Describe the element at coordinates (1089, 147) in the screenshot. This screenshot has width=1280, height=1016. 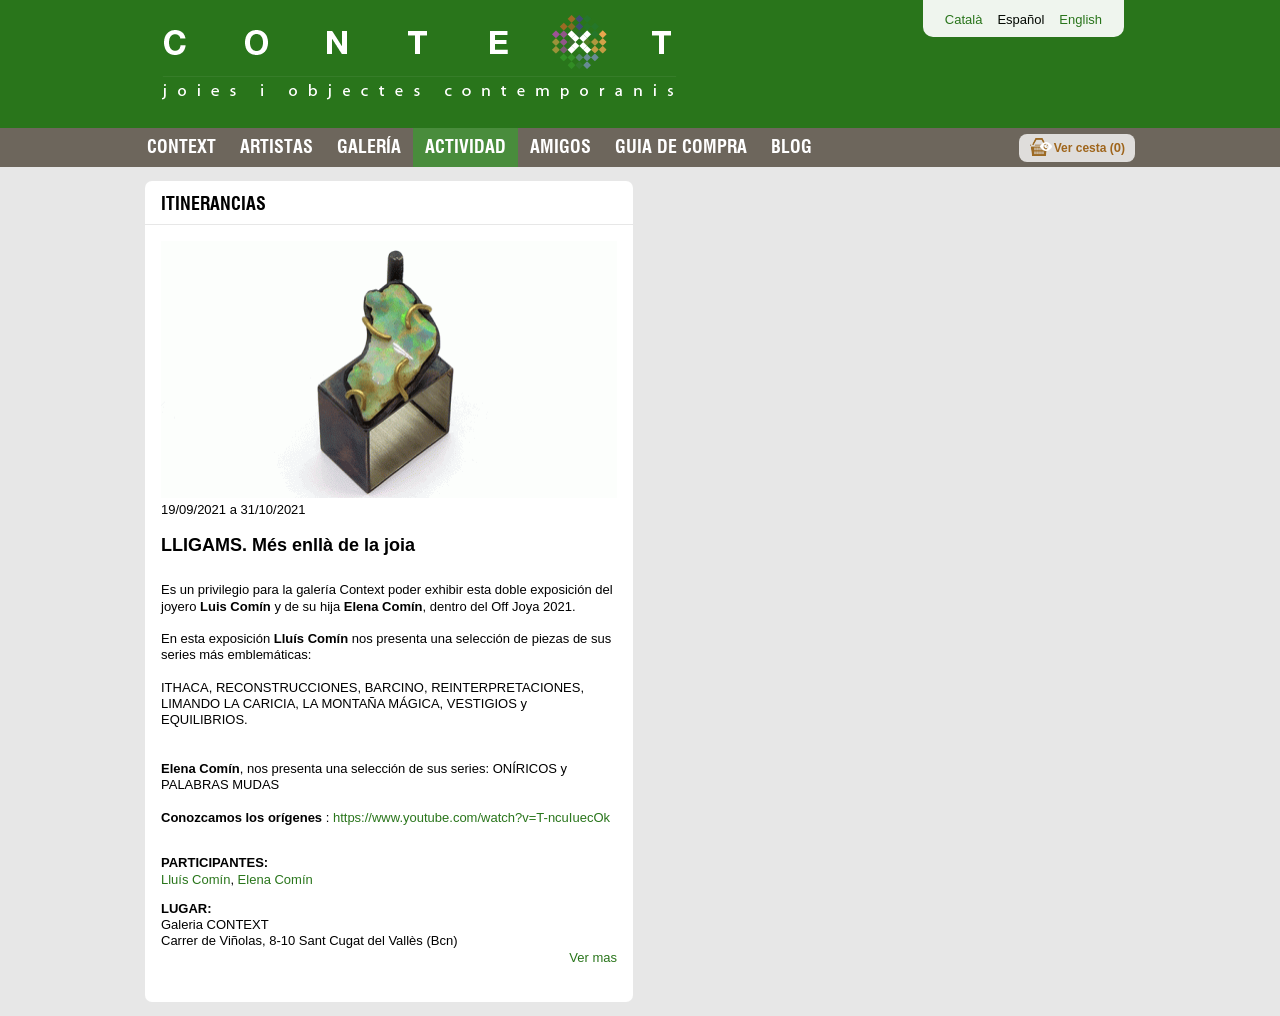
I see `Ver cesta ()` at that location.